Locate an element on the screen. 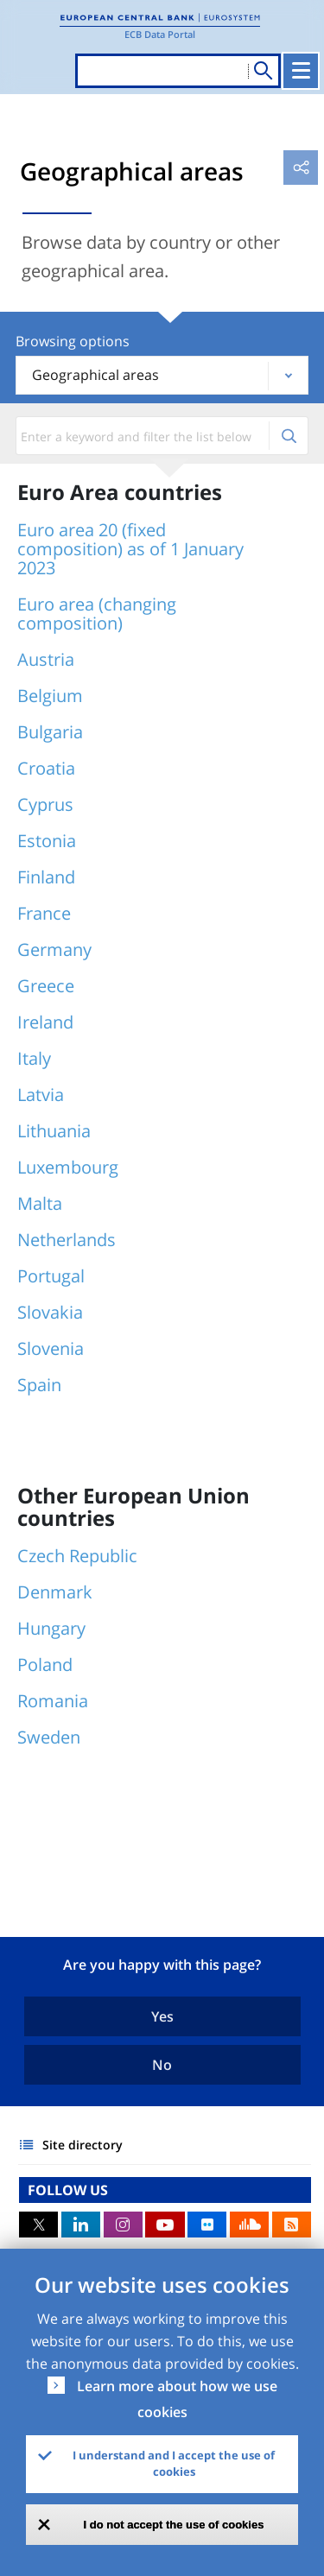 Image resolution: width=324 pixels, height=2576 pixels. Spain is located at coordinates (39, 1384).